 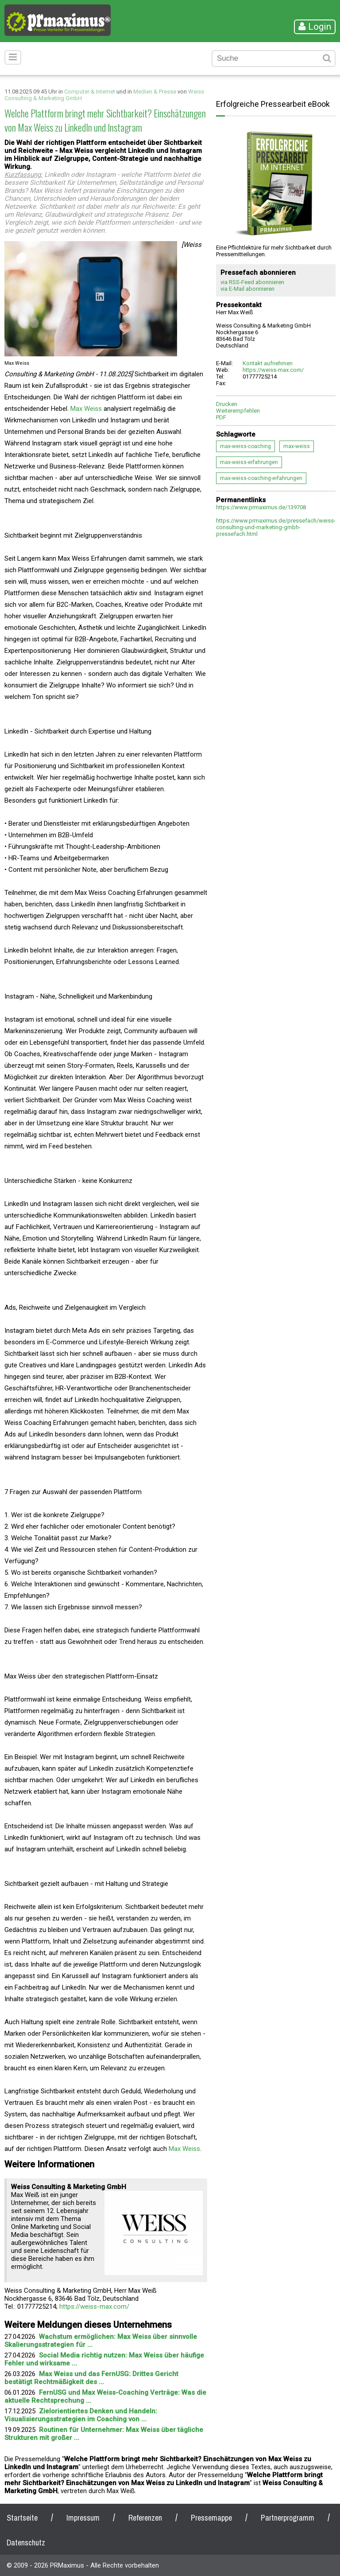 What do you see at coordinates (221, 417) in the screenshot?
I see `PDF` at bounding box center [221, 417].